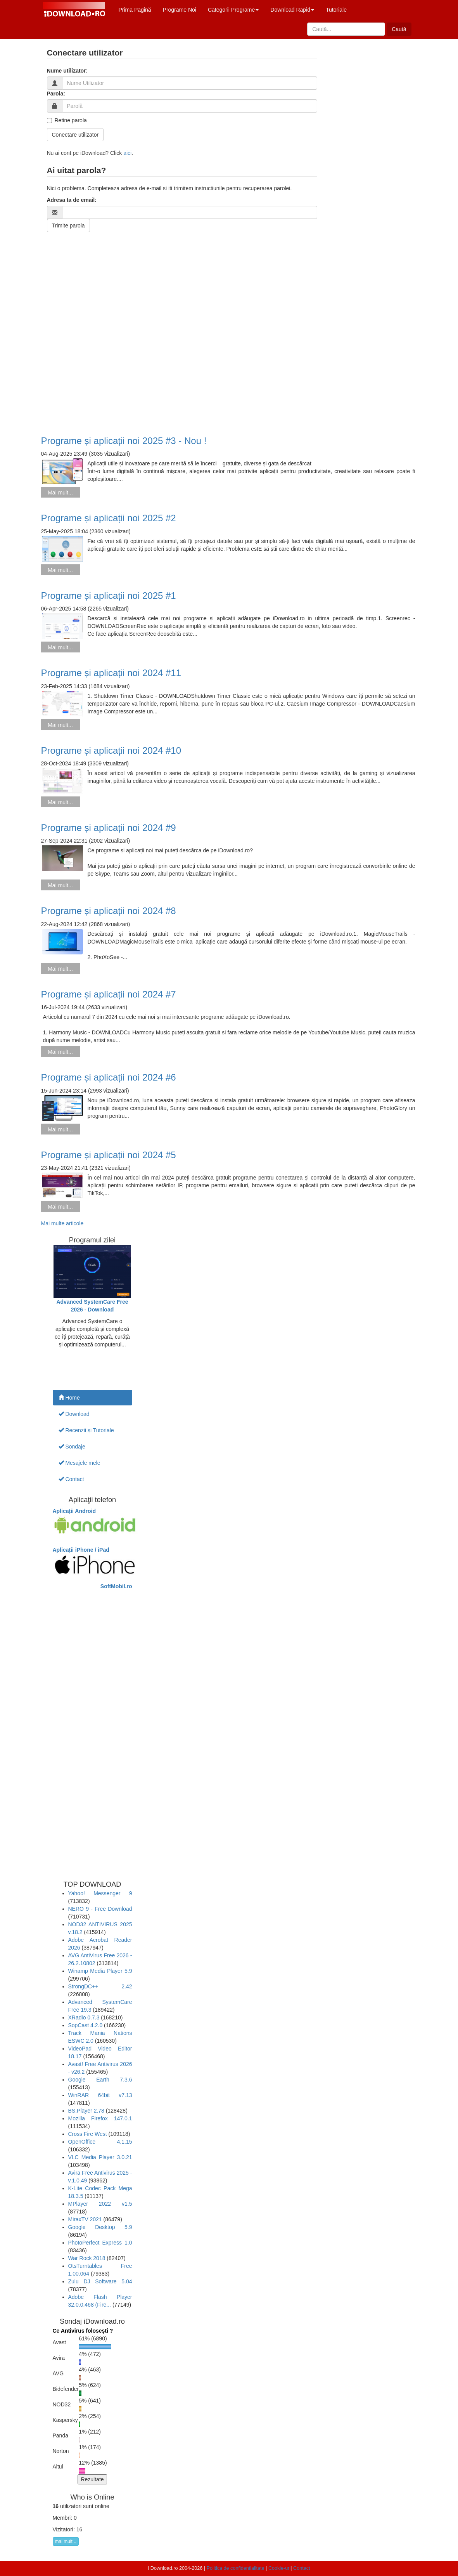 The width and height of the screenshot is (458, 2576). I want to click on Google Earth 7.3.6, so click(100, 2079).